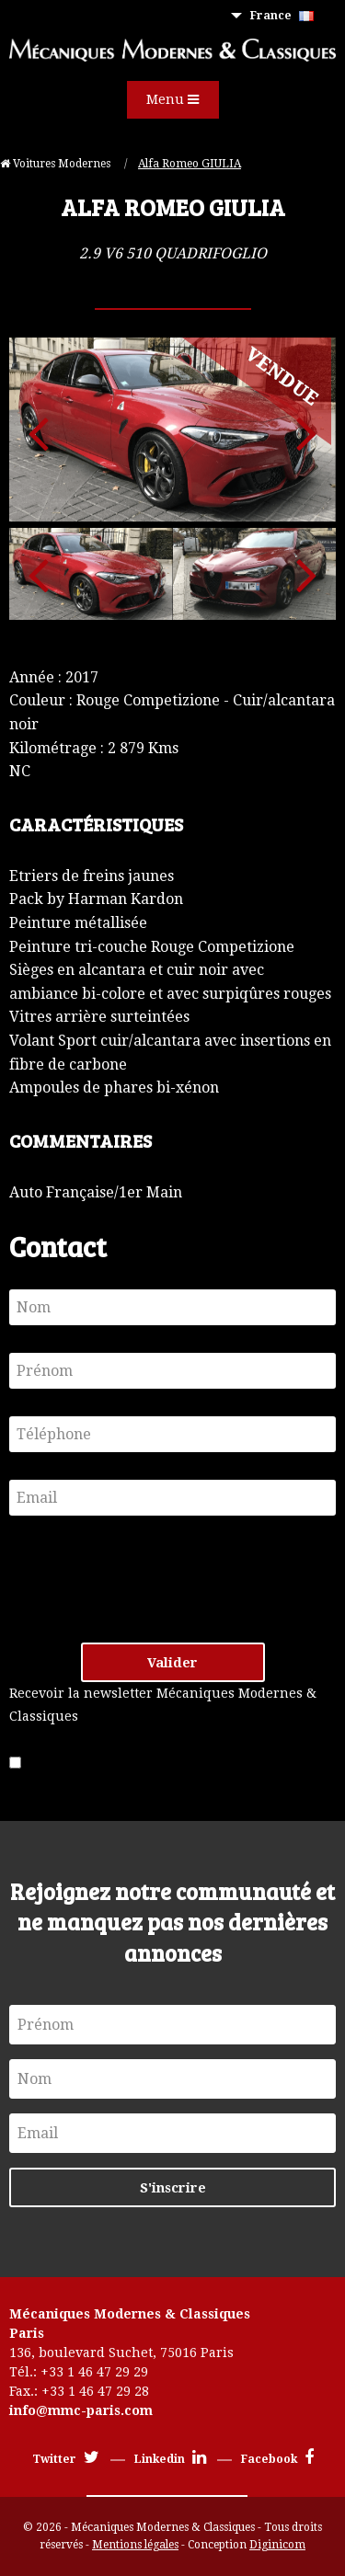  What do you see at coordinates (286, 16) in the screenshot?
I see `[menuitem]` at bounding box center [286, 16].